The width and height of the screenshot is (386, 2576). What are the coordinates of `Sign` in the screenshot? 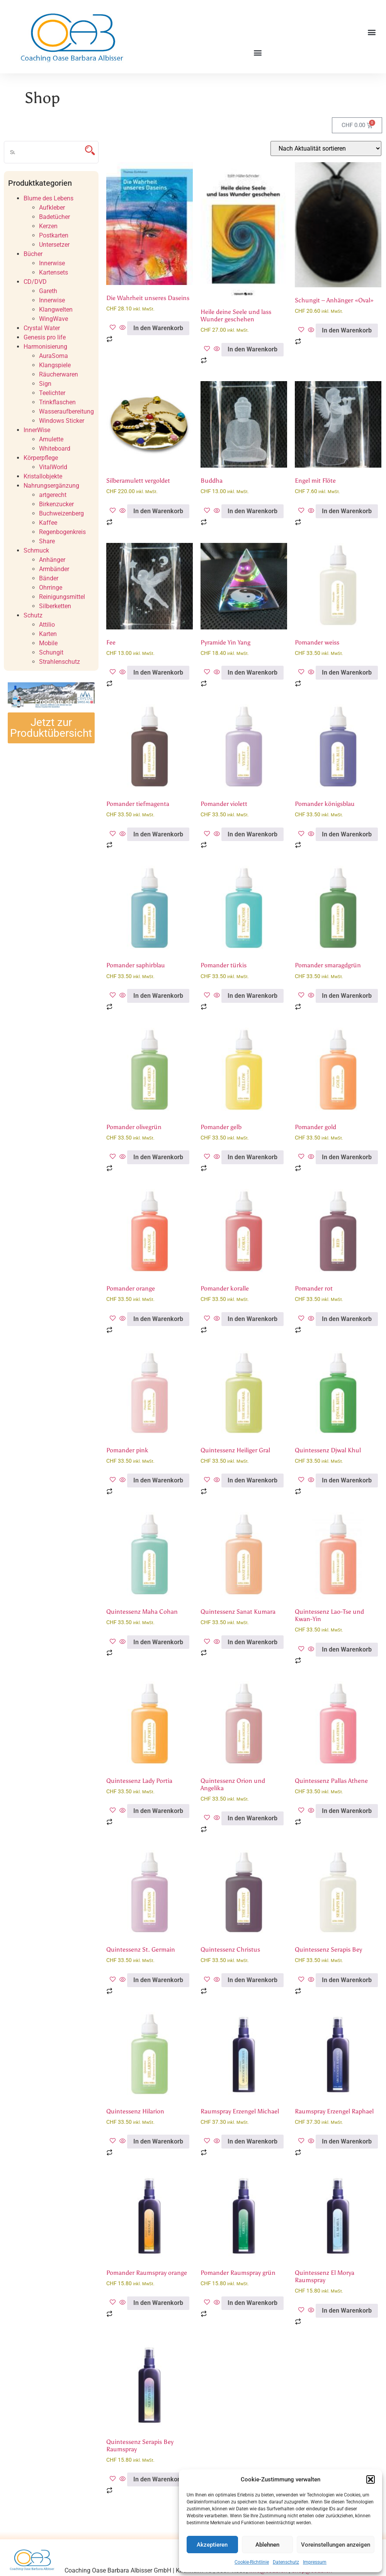 It's located at (45, 383).